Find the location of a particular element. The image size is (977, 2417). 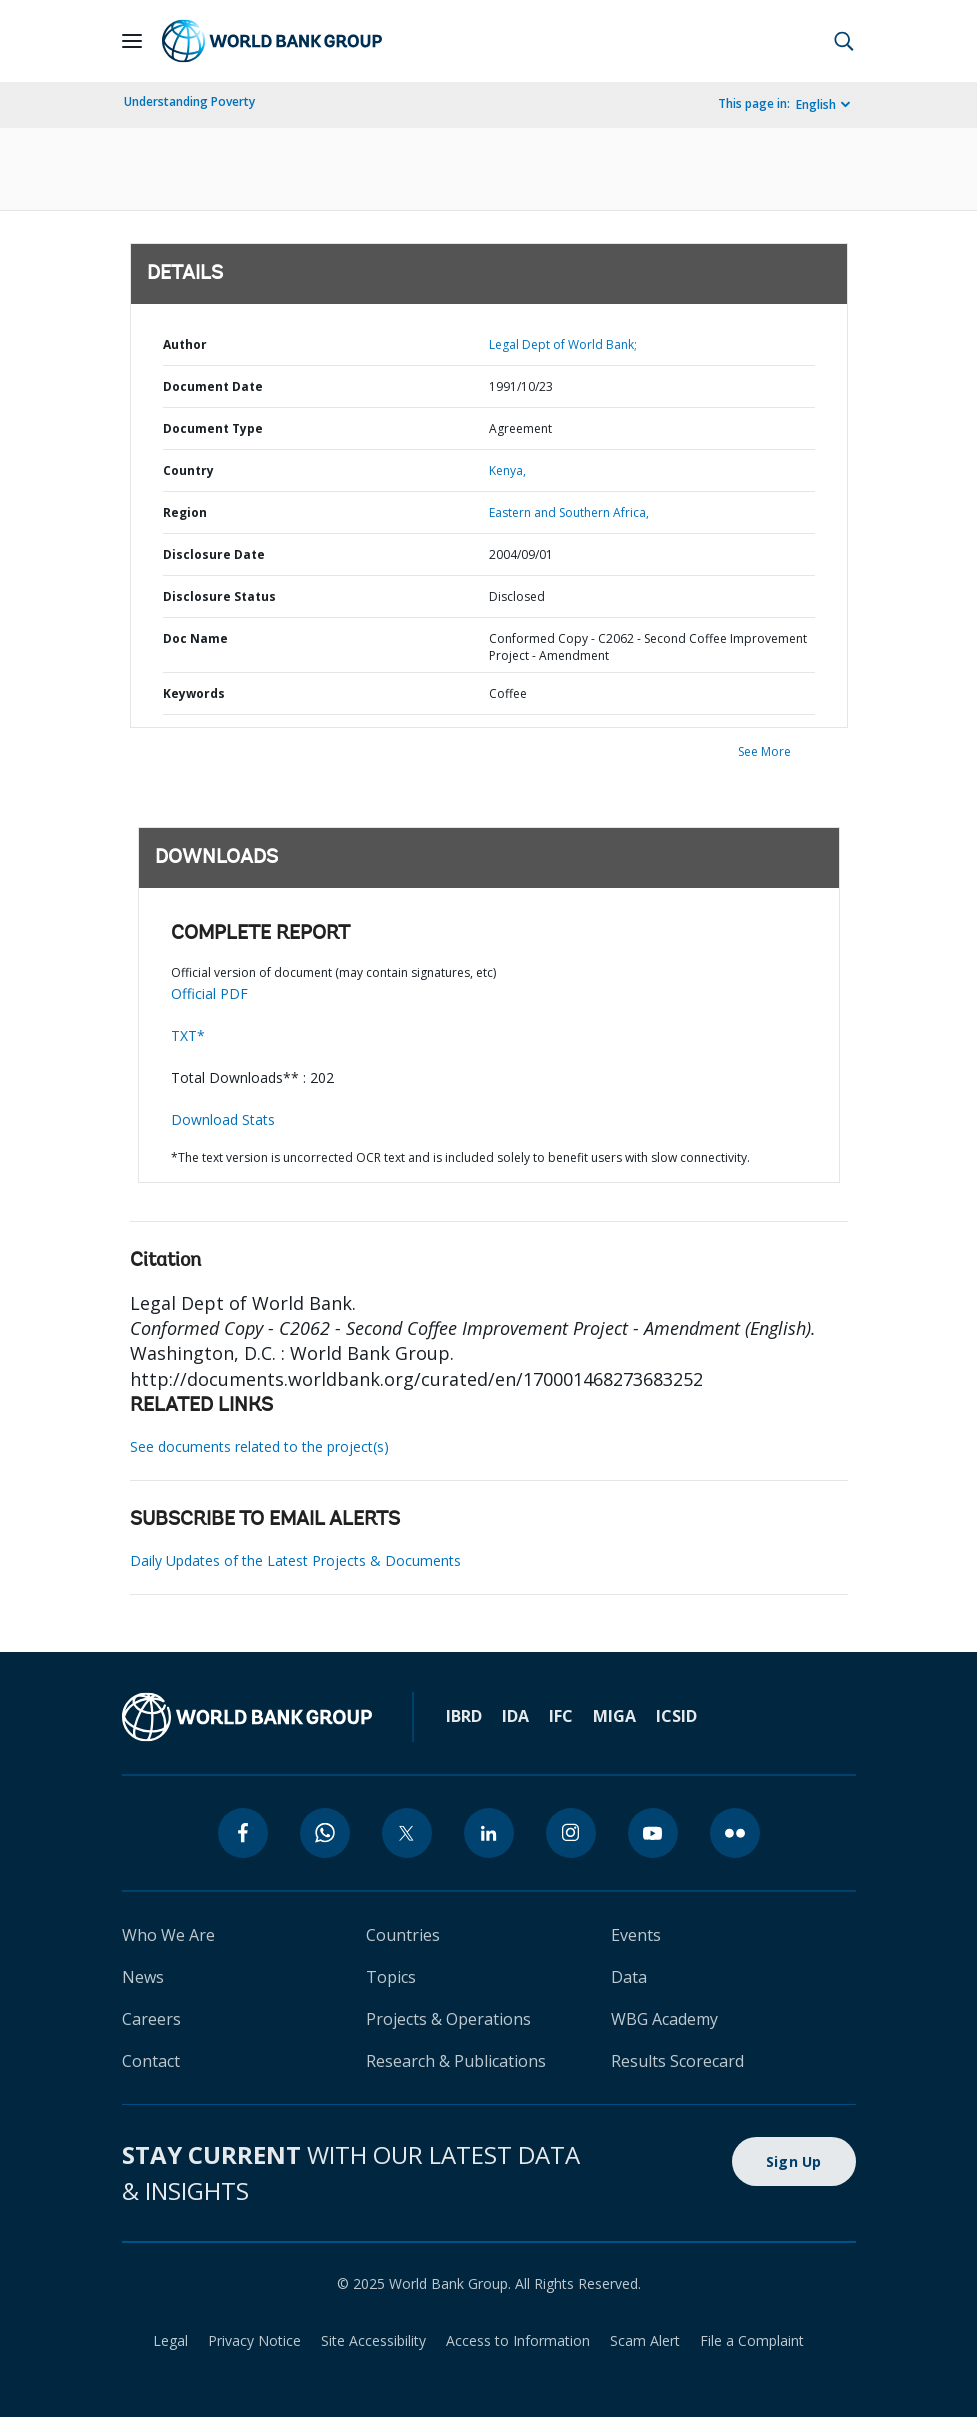

Data is located at coordinates (629, 1977).